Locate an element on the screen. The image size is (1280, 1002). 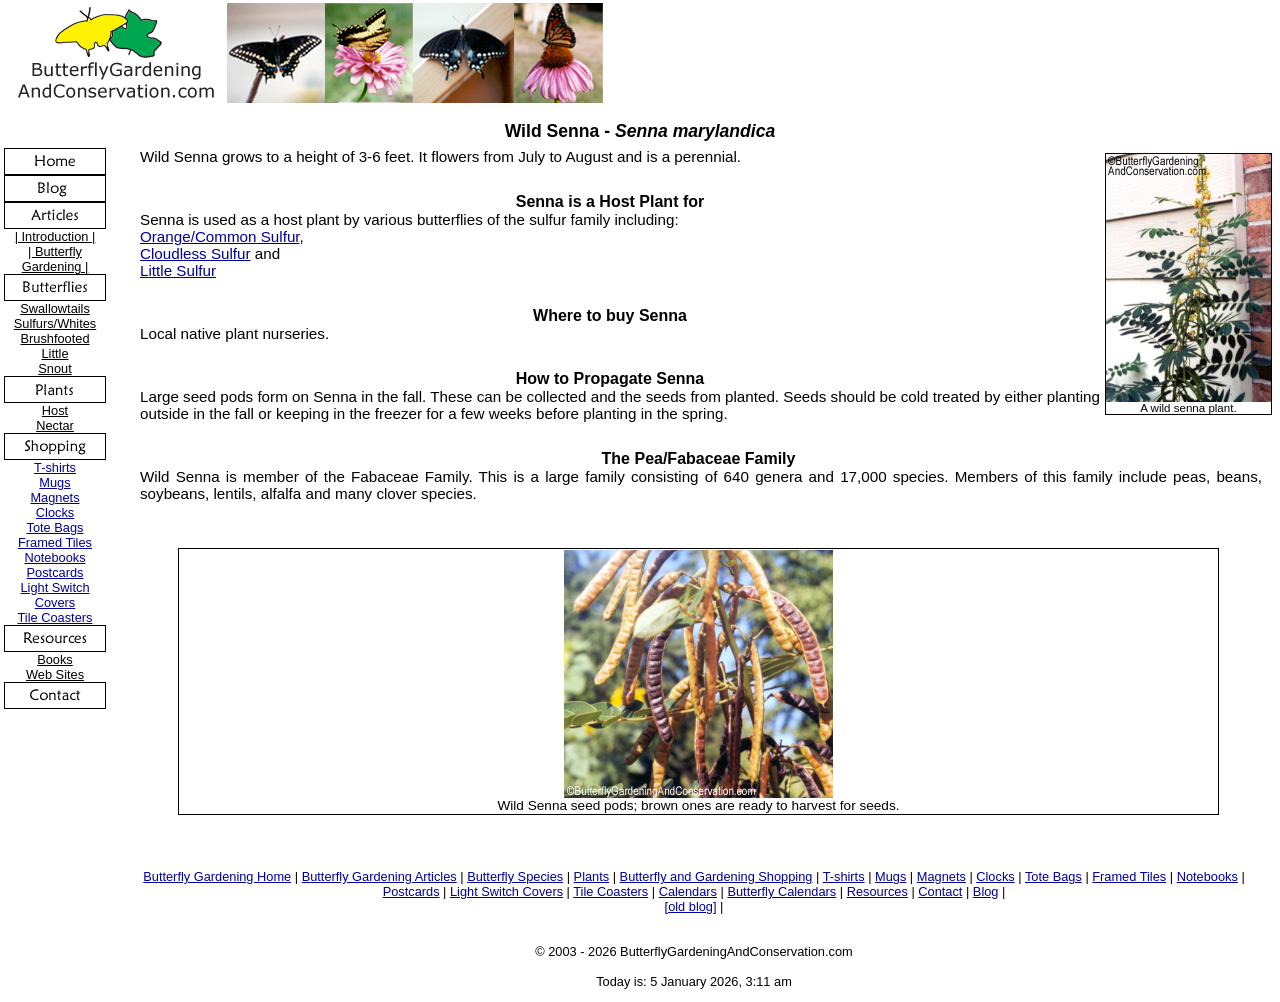
| Introduction | is located at coordinates (55, 236).